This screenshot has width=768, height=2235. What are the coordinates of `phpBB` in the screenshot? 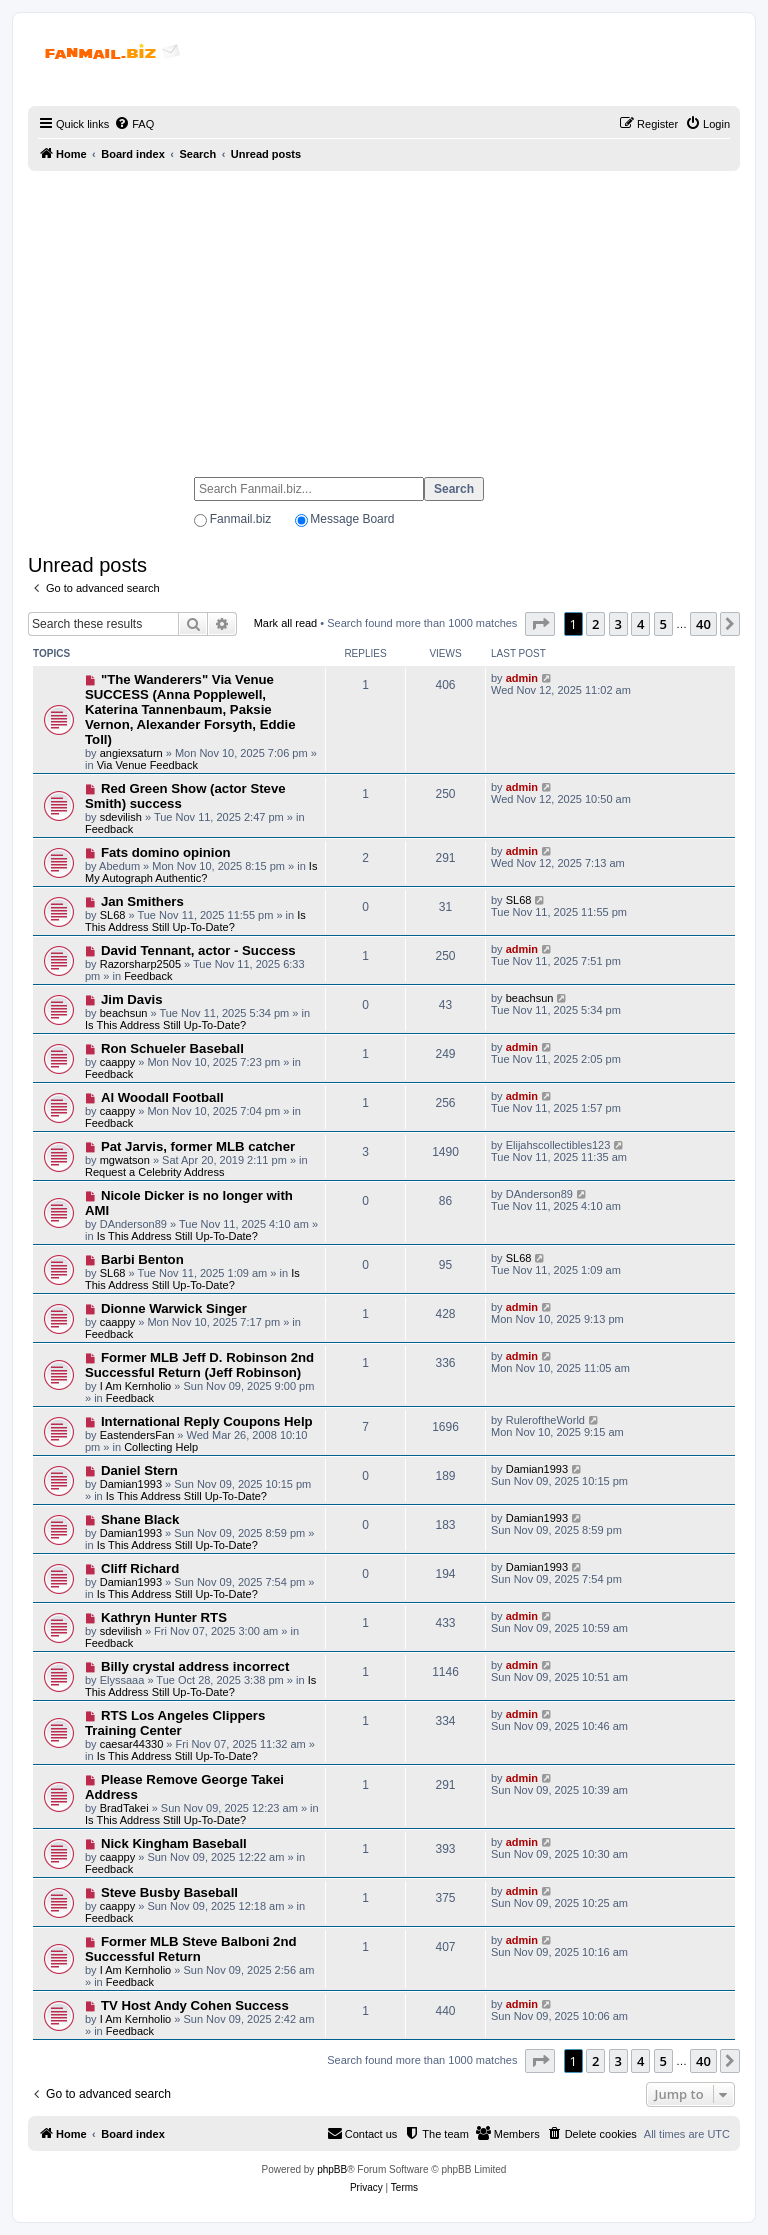 It's located at (332, 2169).